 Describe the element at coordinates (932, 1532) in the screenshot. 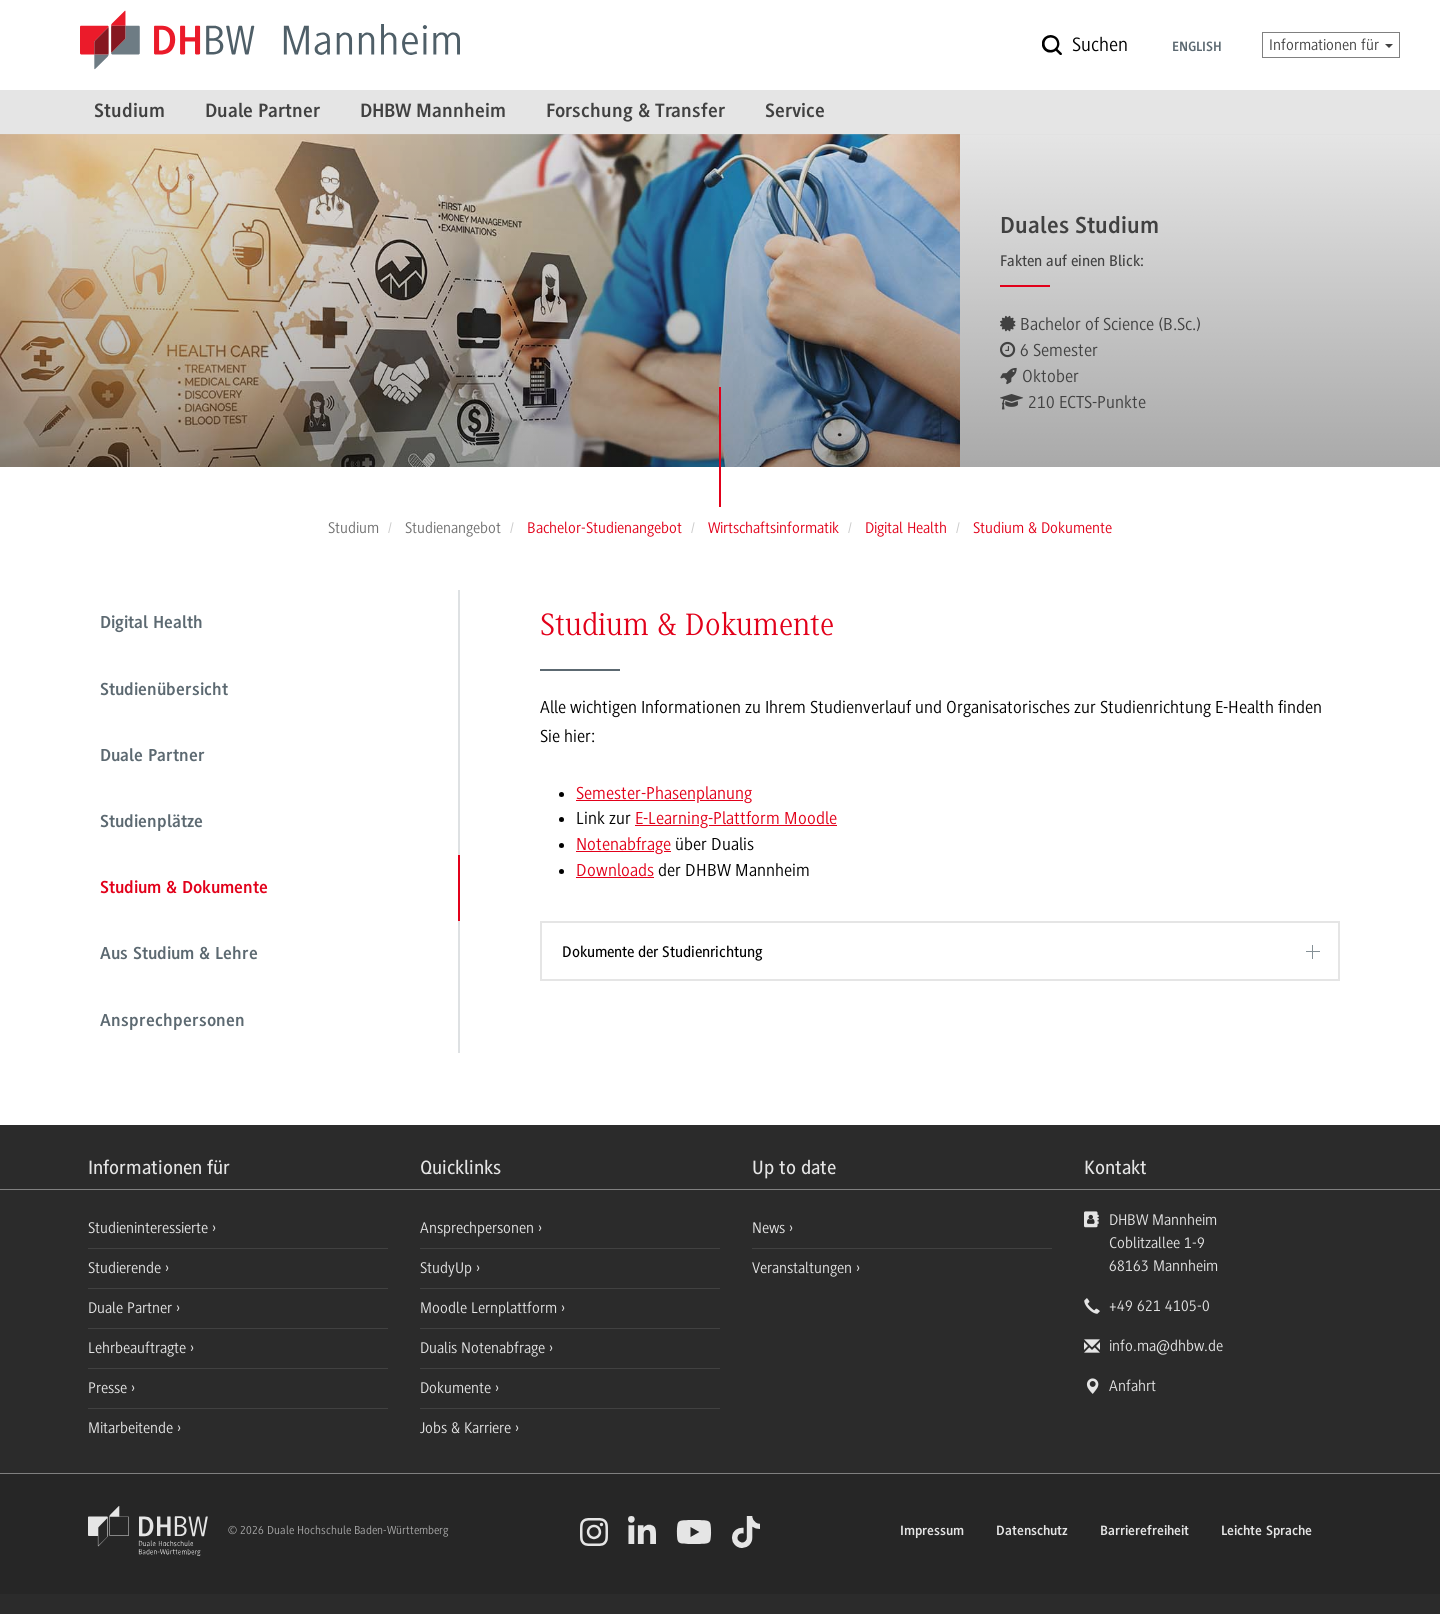

I see `Impressum` at that location.